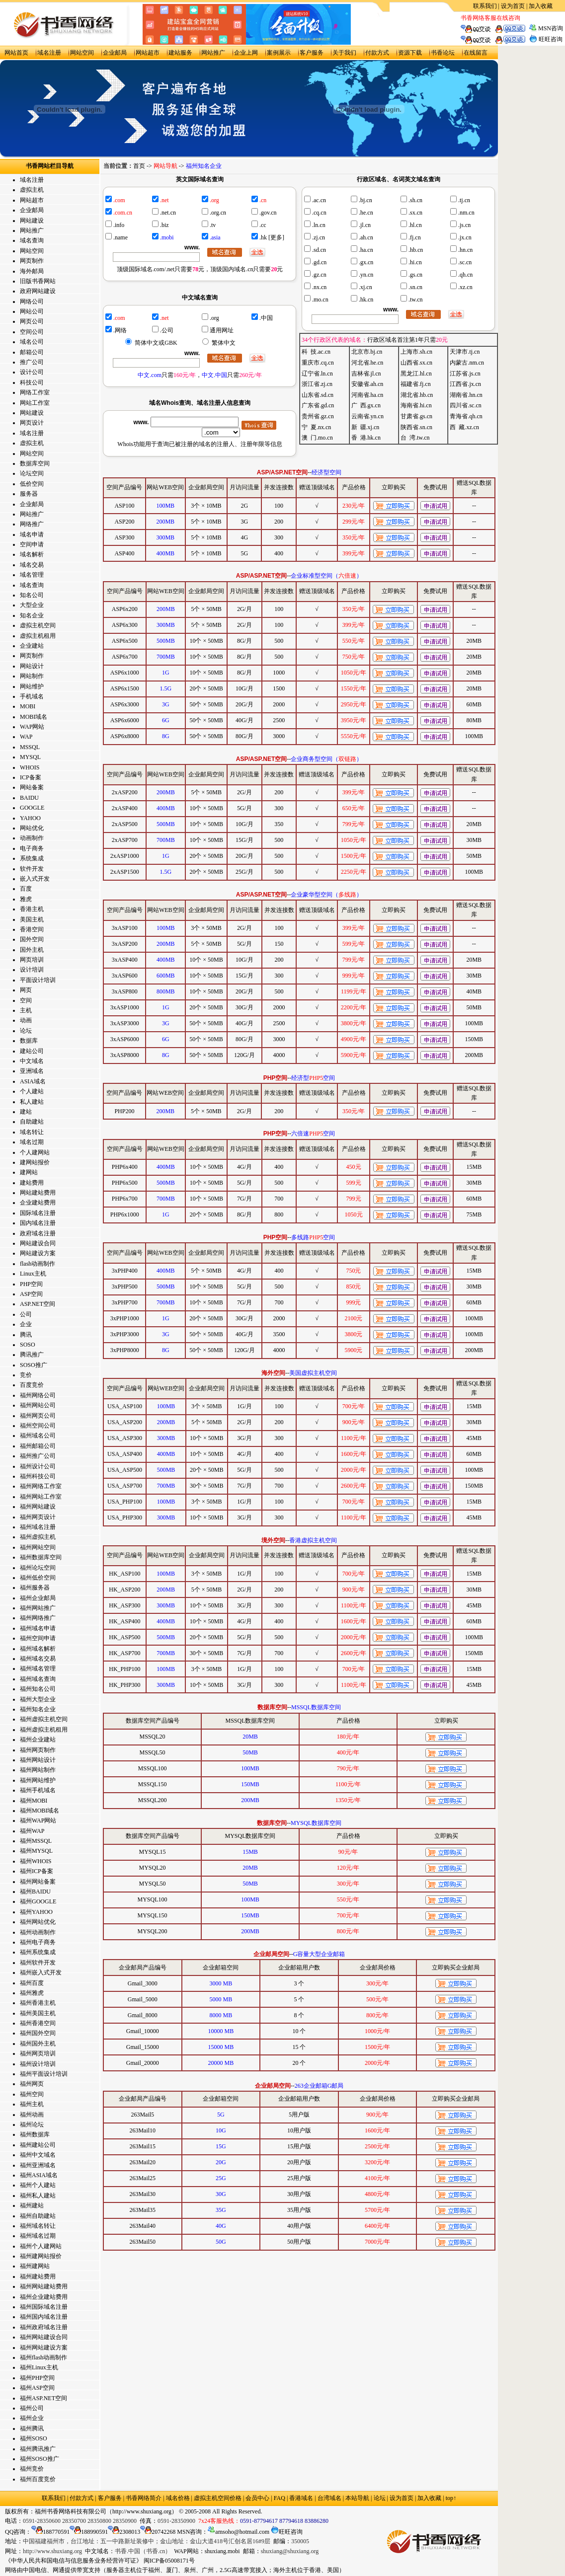 This screenshot has width=565, height=2576. What do you see at coordinates (301, 2498) in the screenshot?
I see `香港域名` at bounding box center [301, 2498].